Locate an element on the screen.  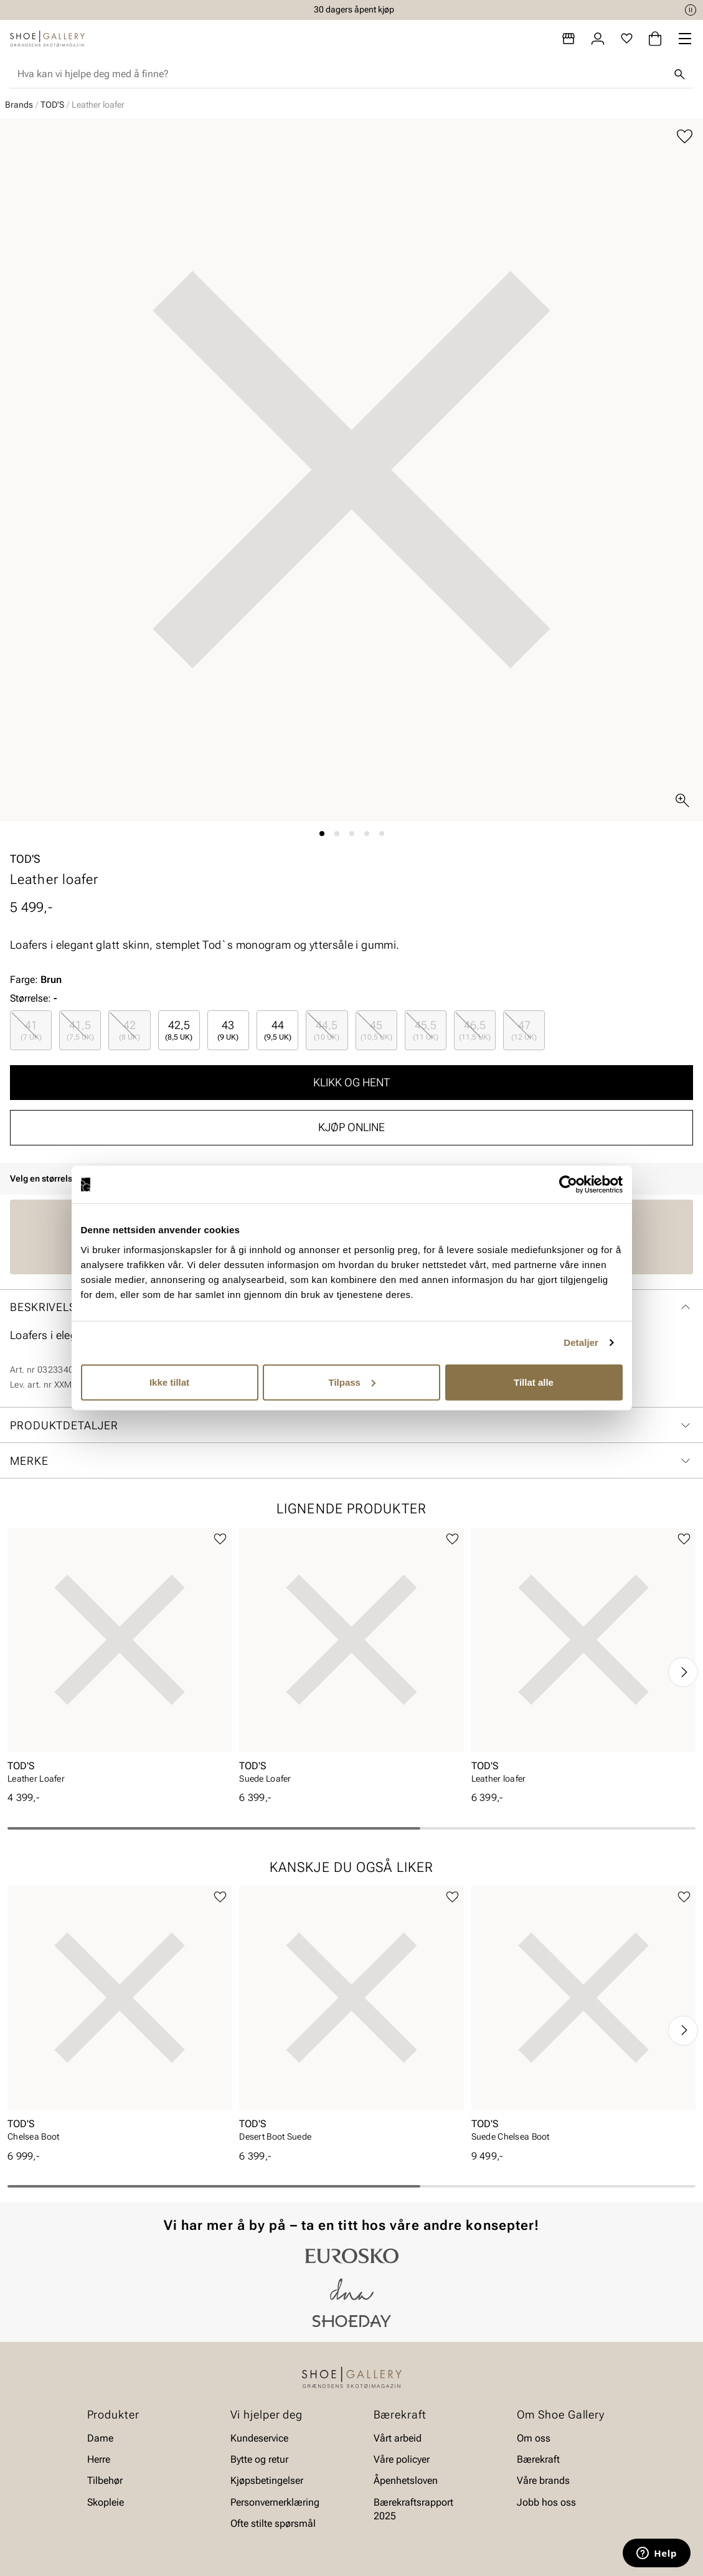
[Logg inn] is located at coordinates (598, 38).